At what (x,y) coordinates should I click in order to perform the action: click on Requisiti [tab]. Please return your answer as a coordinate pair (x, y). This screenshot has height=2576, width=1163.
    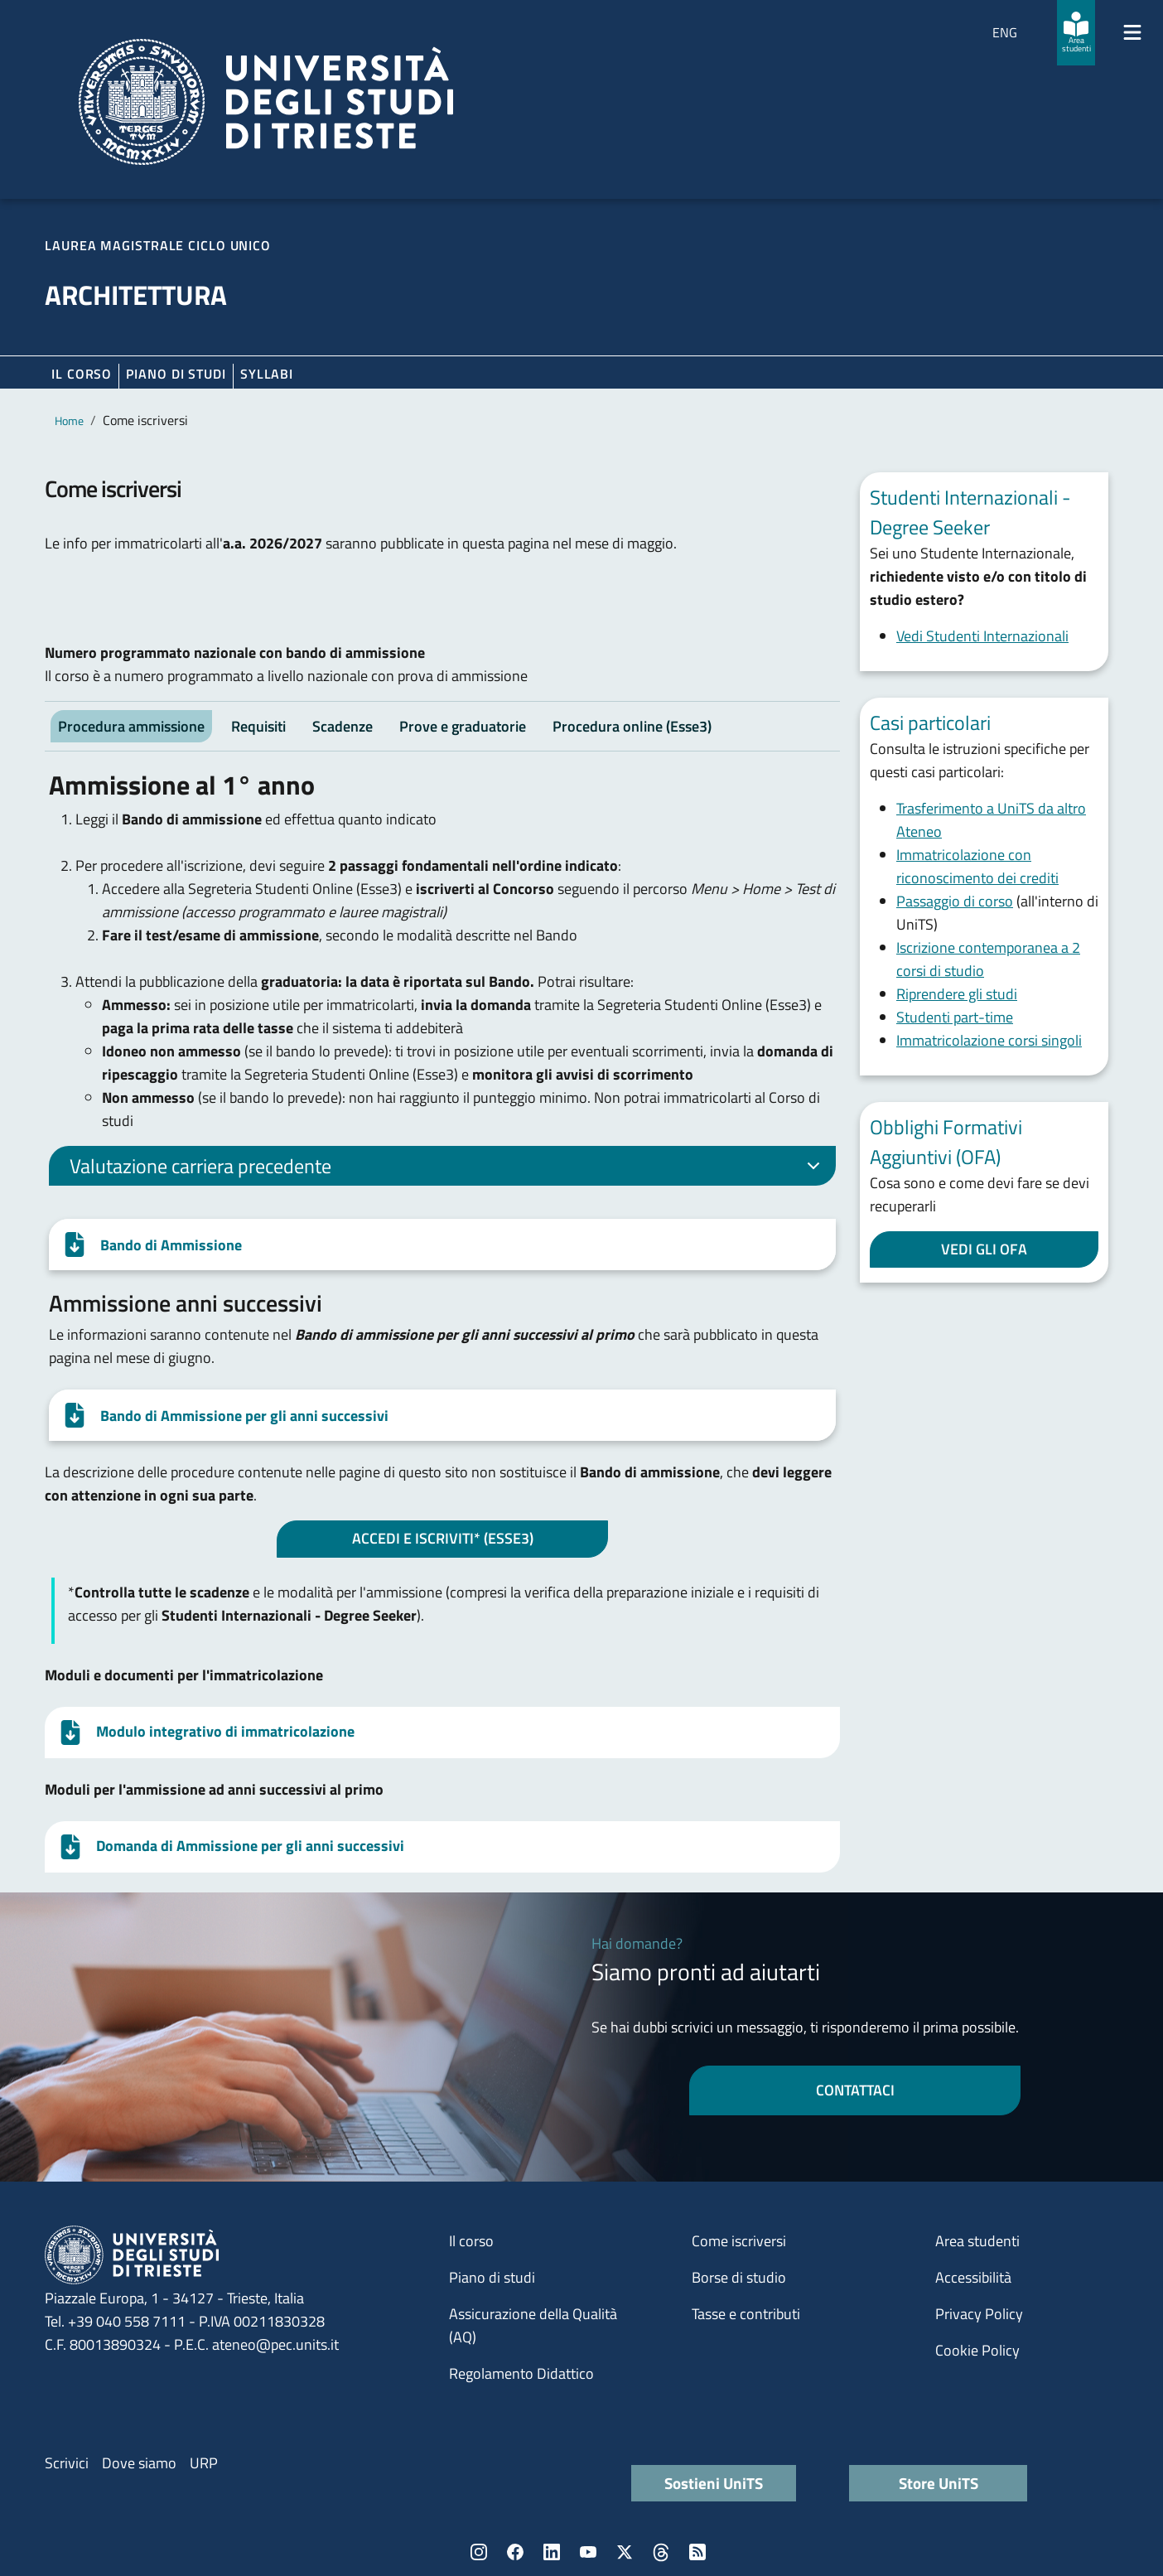
    Looking at the image, I should click on (258, 726).